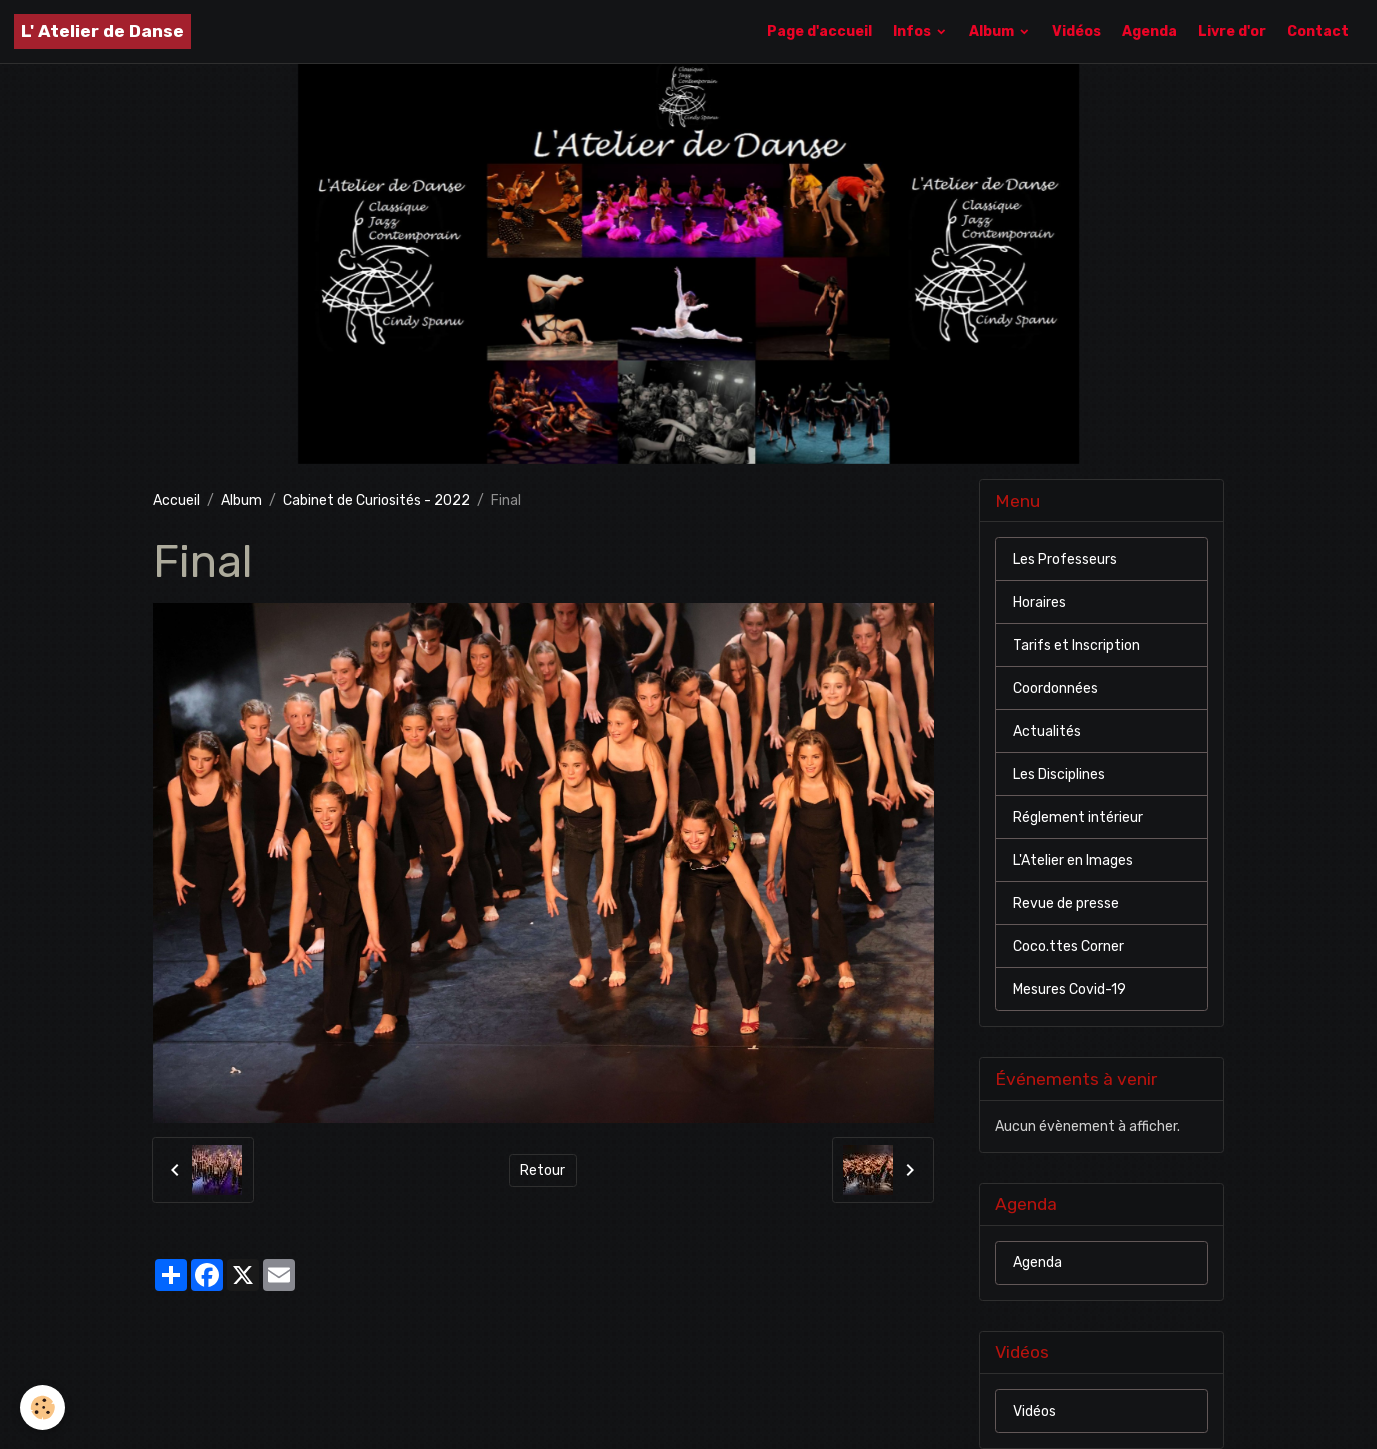 This screenshot has height=1449, width=1377. What do you see at coordinates (1066, 903) in the screenshot?
I see `Revue de presse` at bounding box center [1066, 903].